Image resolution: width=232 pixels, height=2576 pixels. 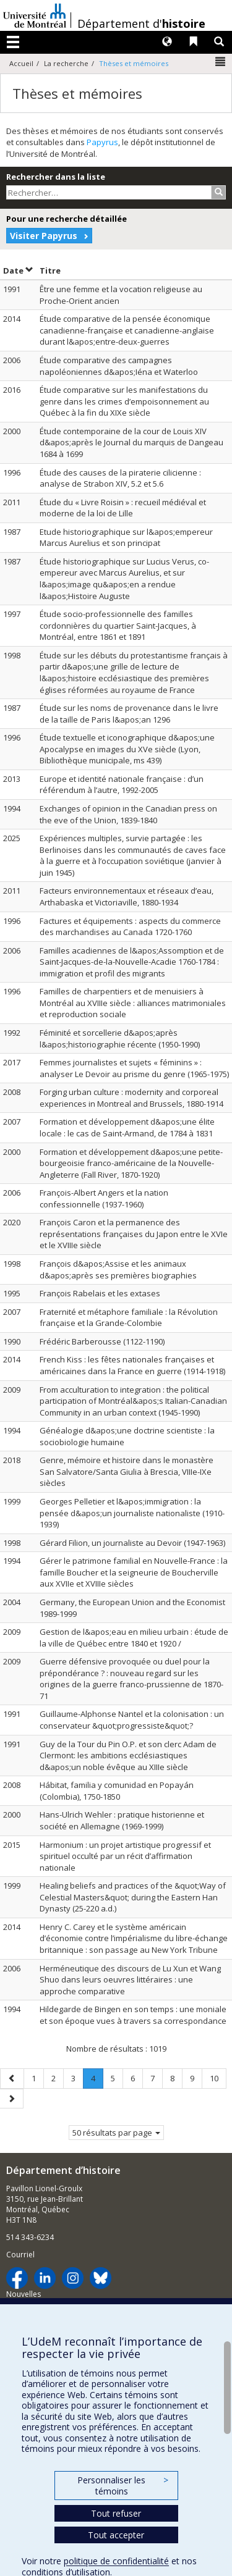 What do you see at coordinates (126, 1471) in the screenshot?
I see `Genre, mémoire et histoire dans le monastère San Salvatore/Santa Giulia à Brescia, VIIIe-IXe siècles` at bounding box center [126, 1471].